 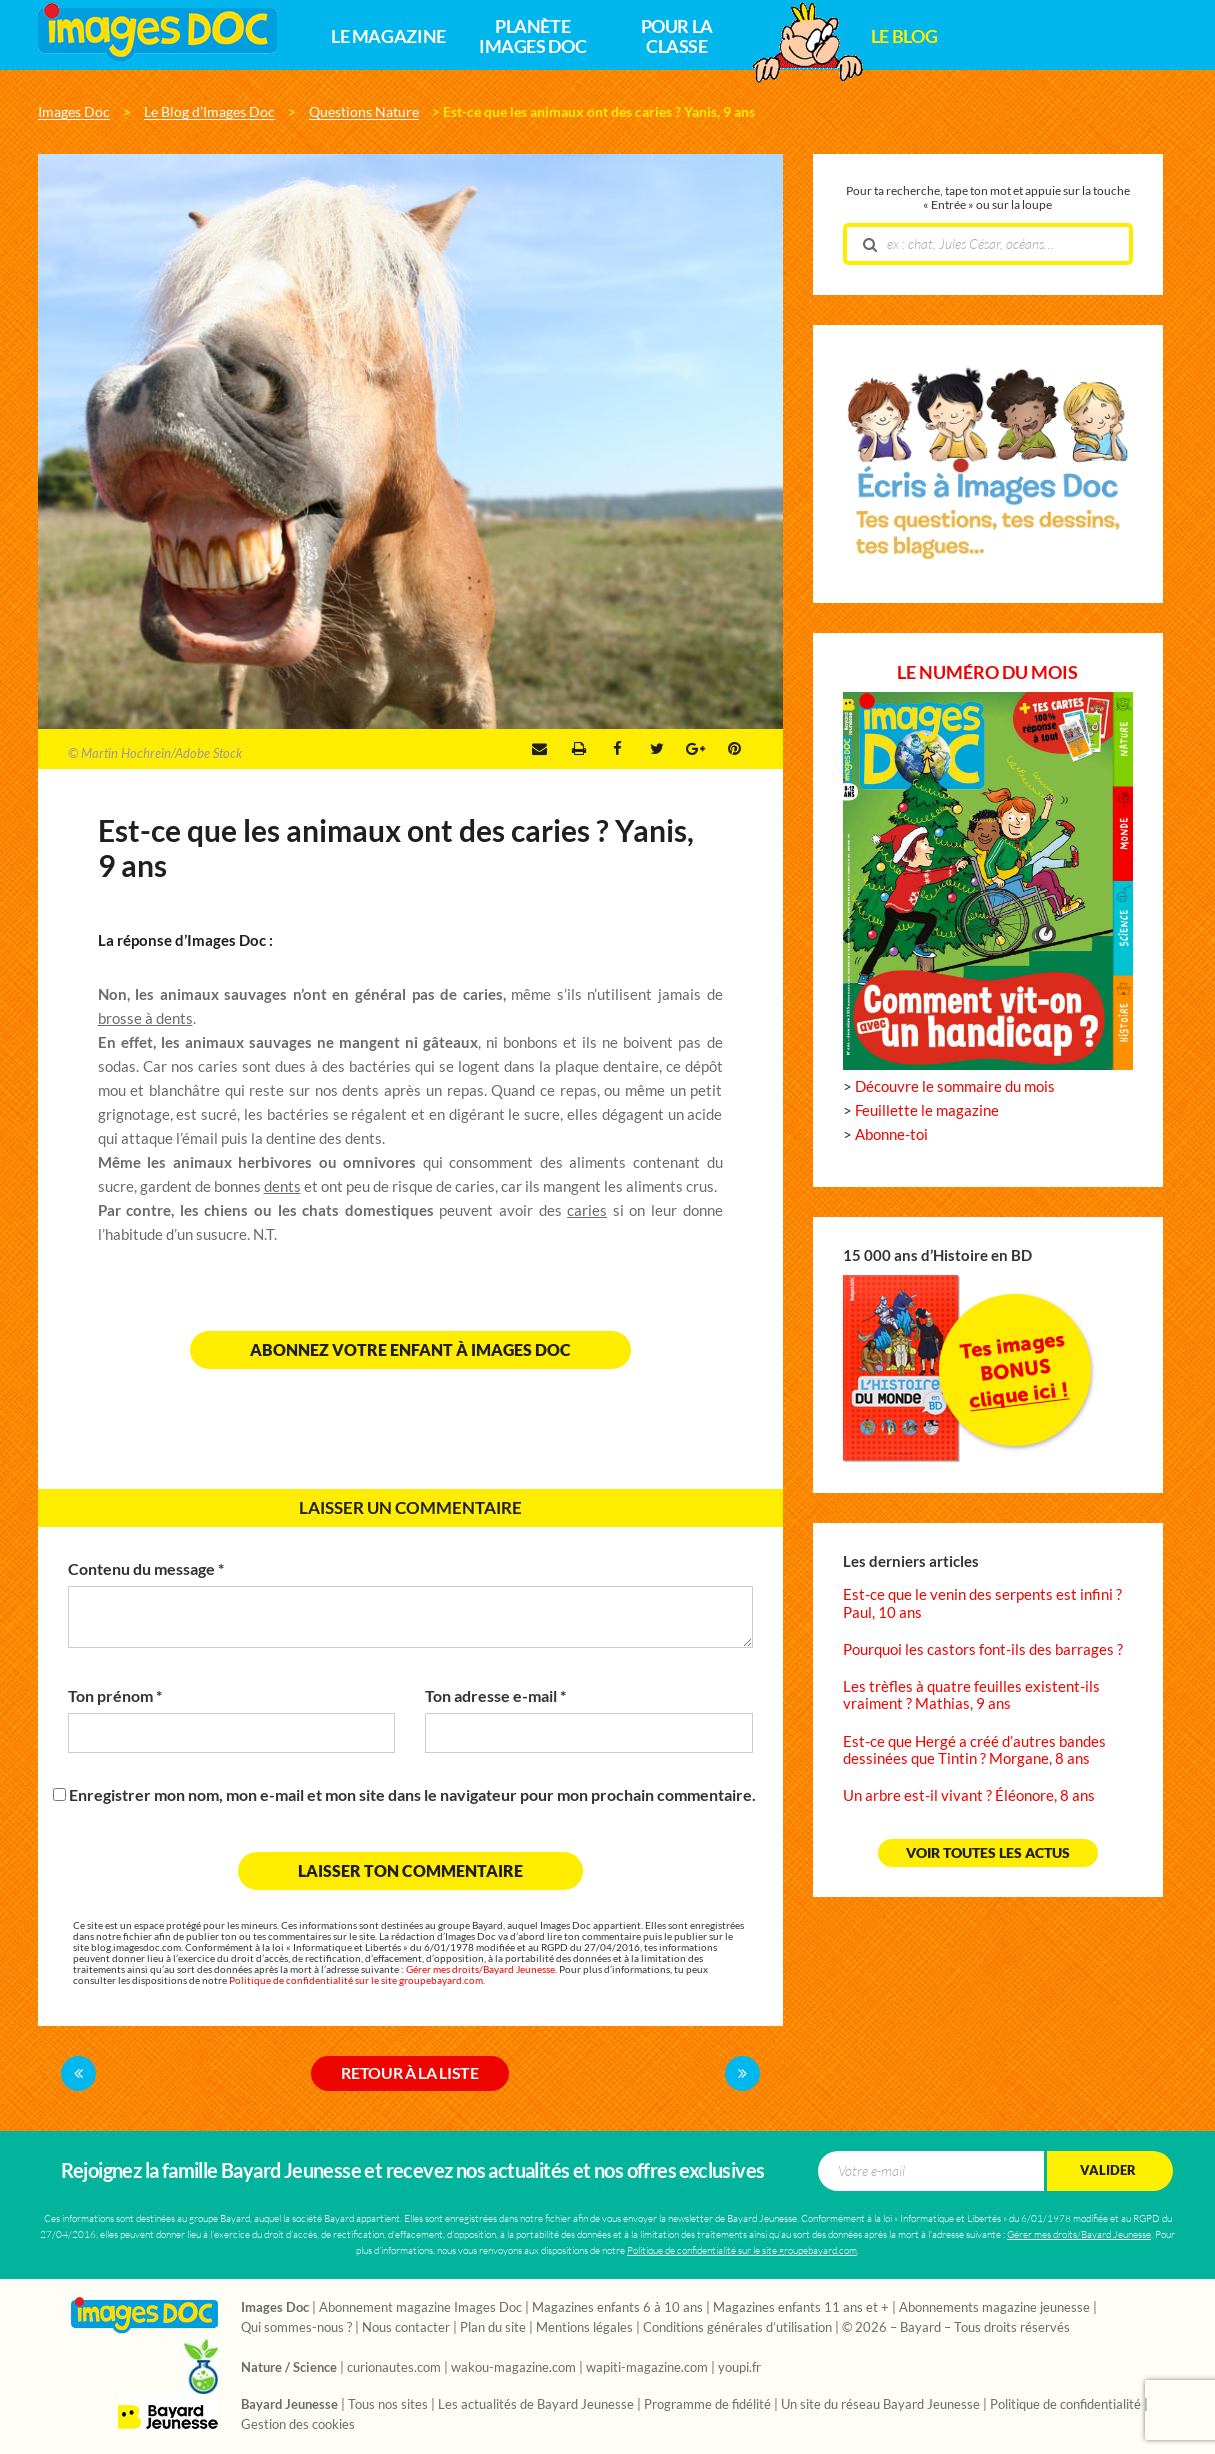 What do you see at coordinates (734, 749) in the screenshot?
I see `Pinterest` at bounding box center [734, 749].